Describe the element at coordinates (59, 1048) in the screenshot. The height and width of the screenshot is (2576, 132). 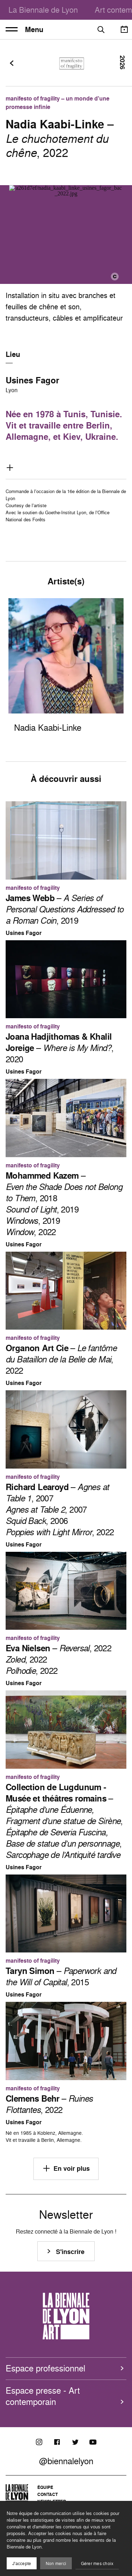
I see `– , 2020` at that location.